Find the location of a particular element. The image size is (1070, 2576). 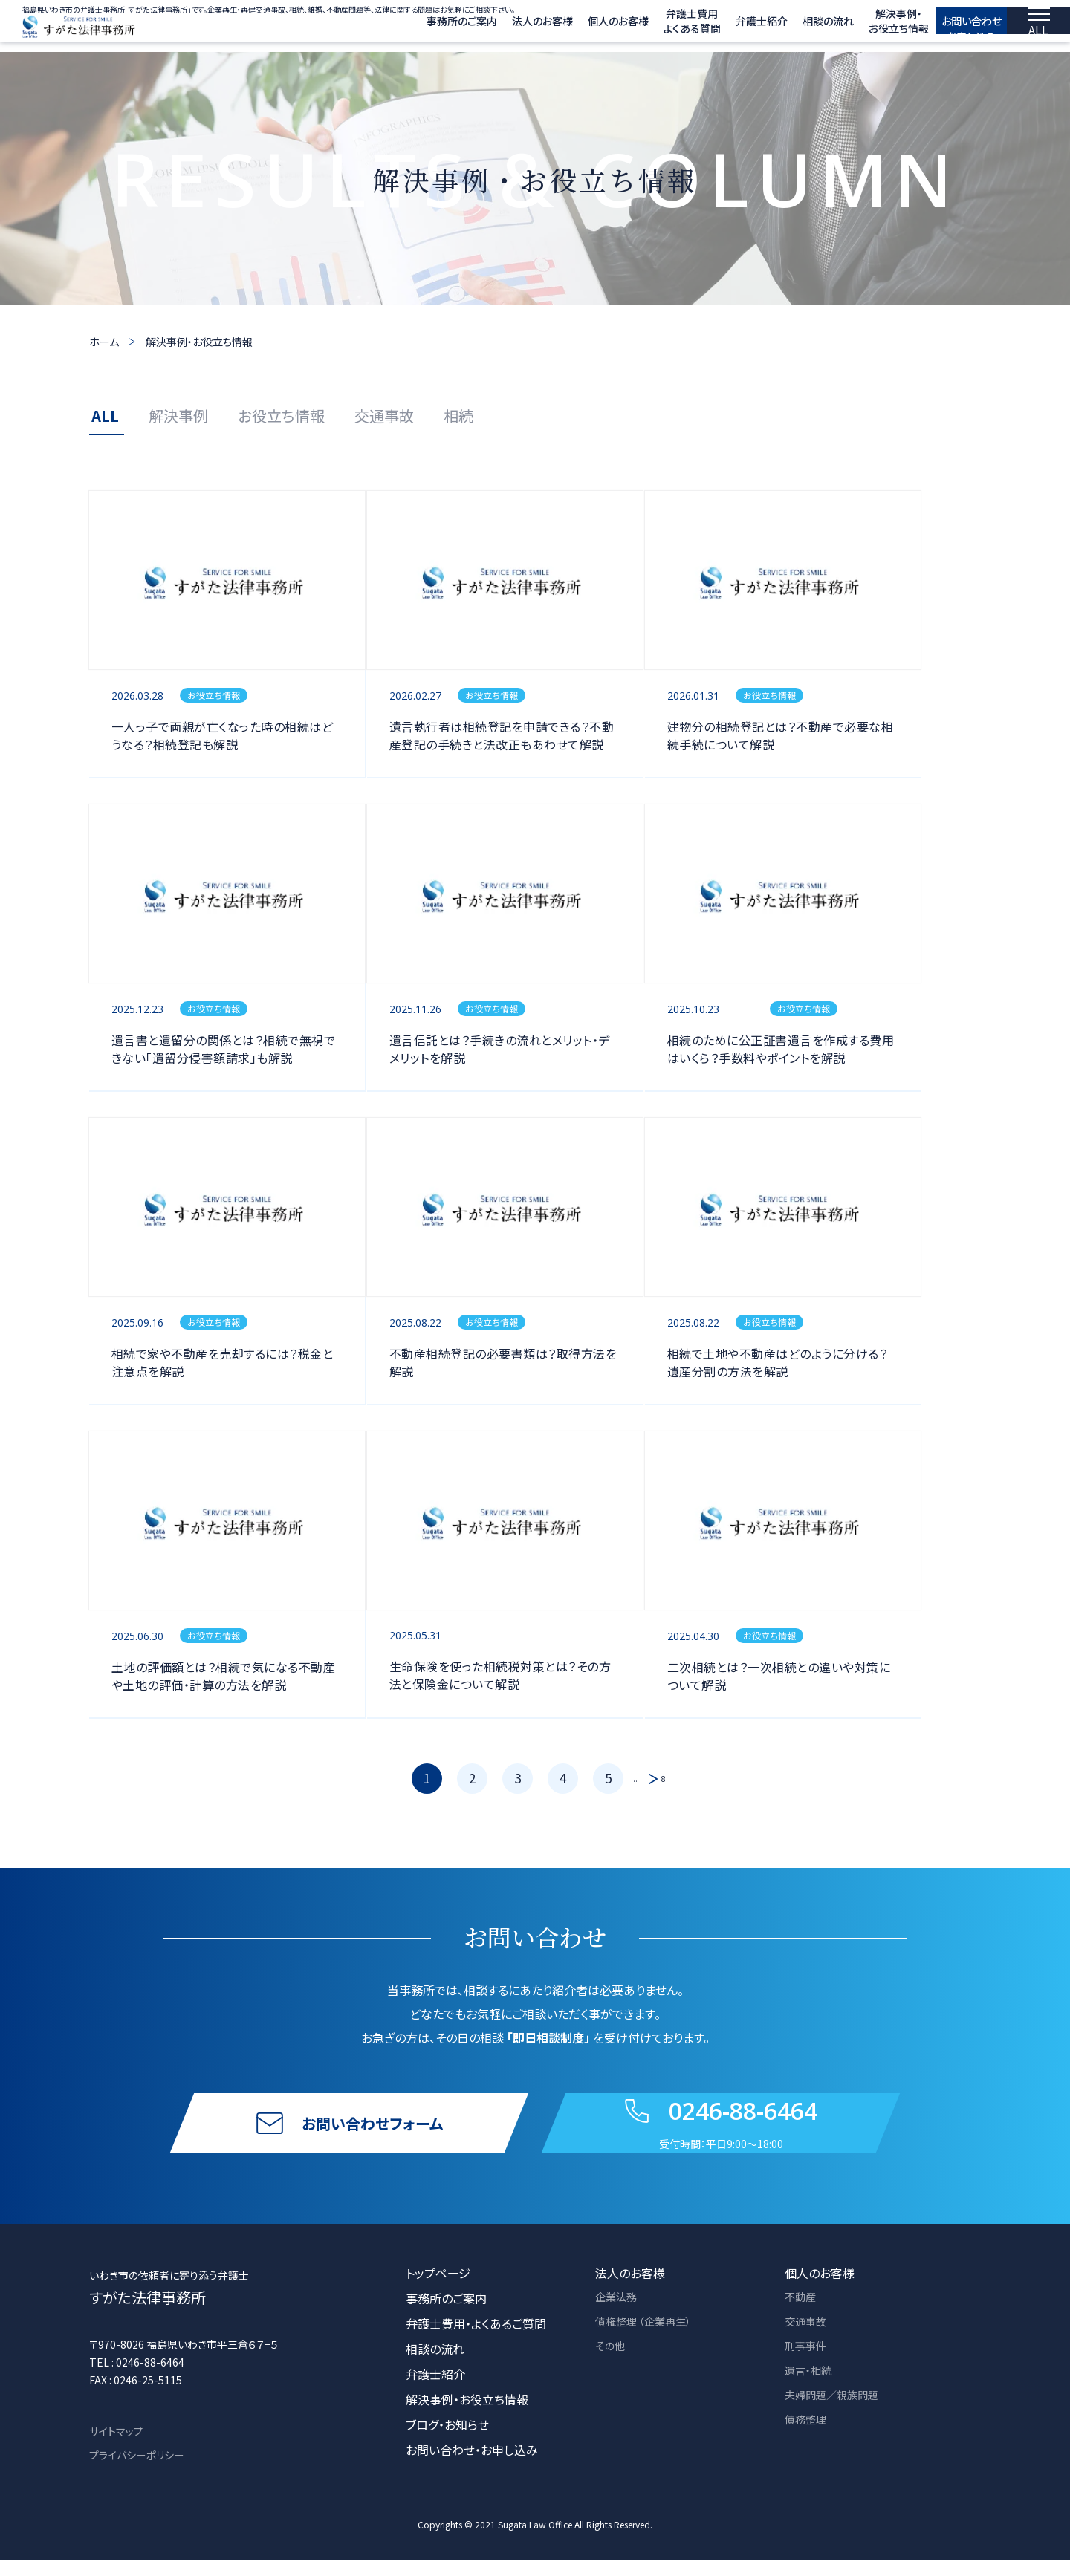

ホーム is located at coordinates (104, 341).